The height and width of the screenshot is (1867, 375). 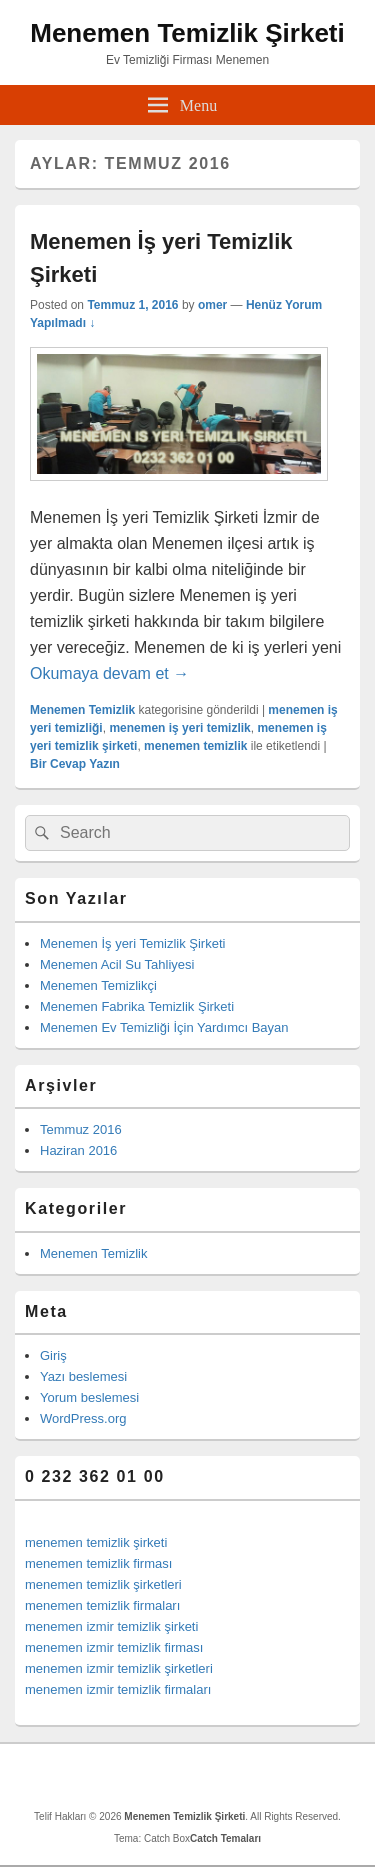 I want to click on Menemen Temizlikçi, so click(x=98, y=985).